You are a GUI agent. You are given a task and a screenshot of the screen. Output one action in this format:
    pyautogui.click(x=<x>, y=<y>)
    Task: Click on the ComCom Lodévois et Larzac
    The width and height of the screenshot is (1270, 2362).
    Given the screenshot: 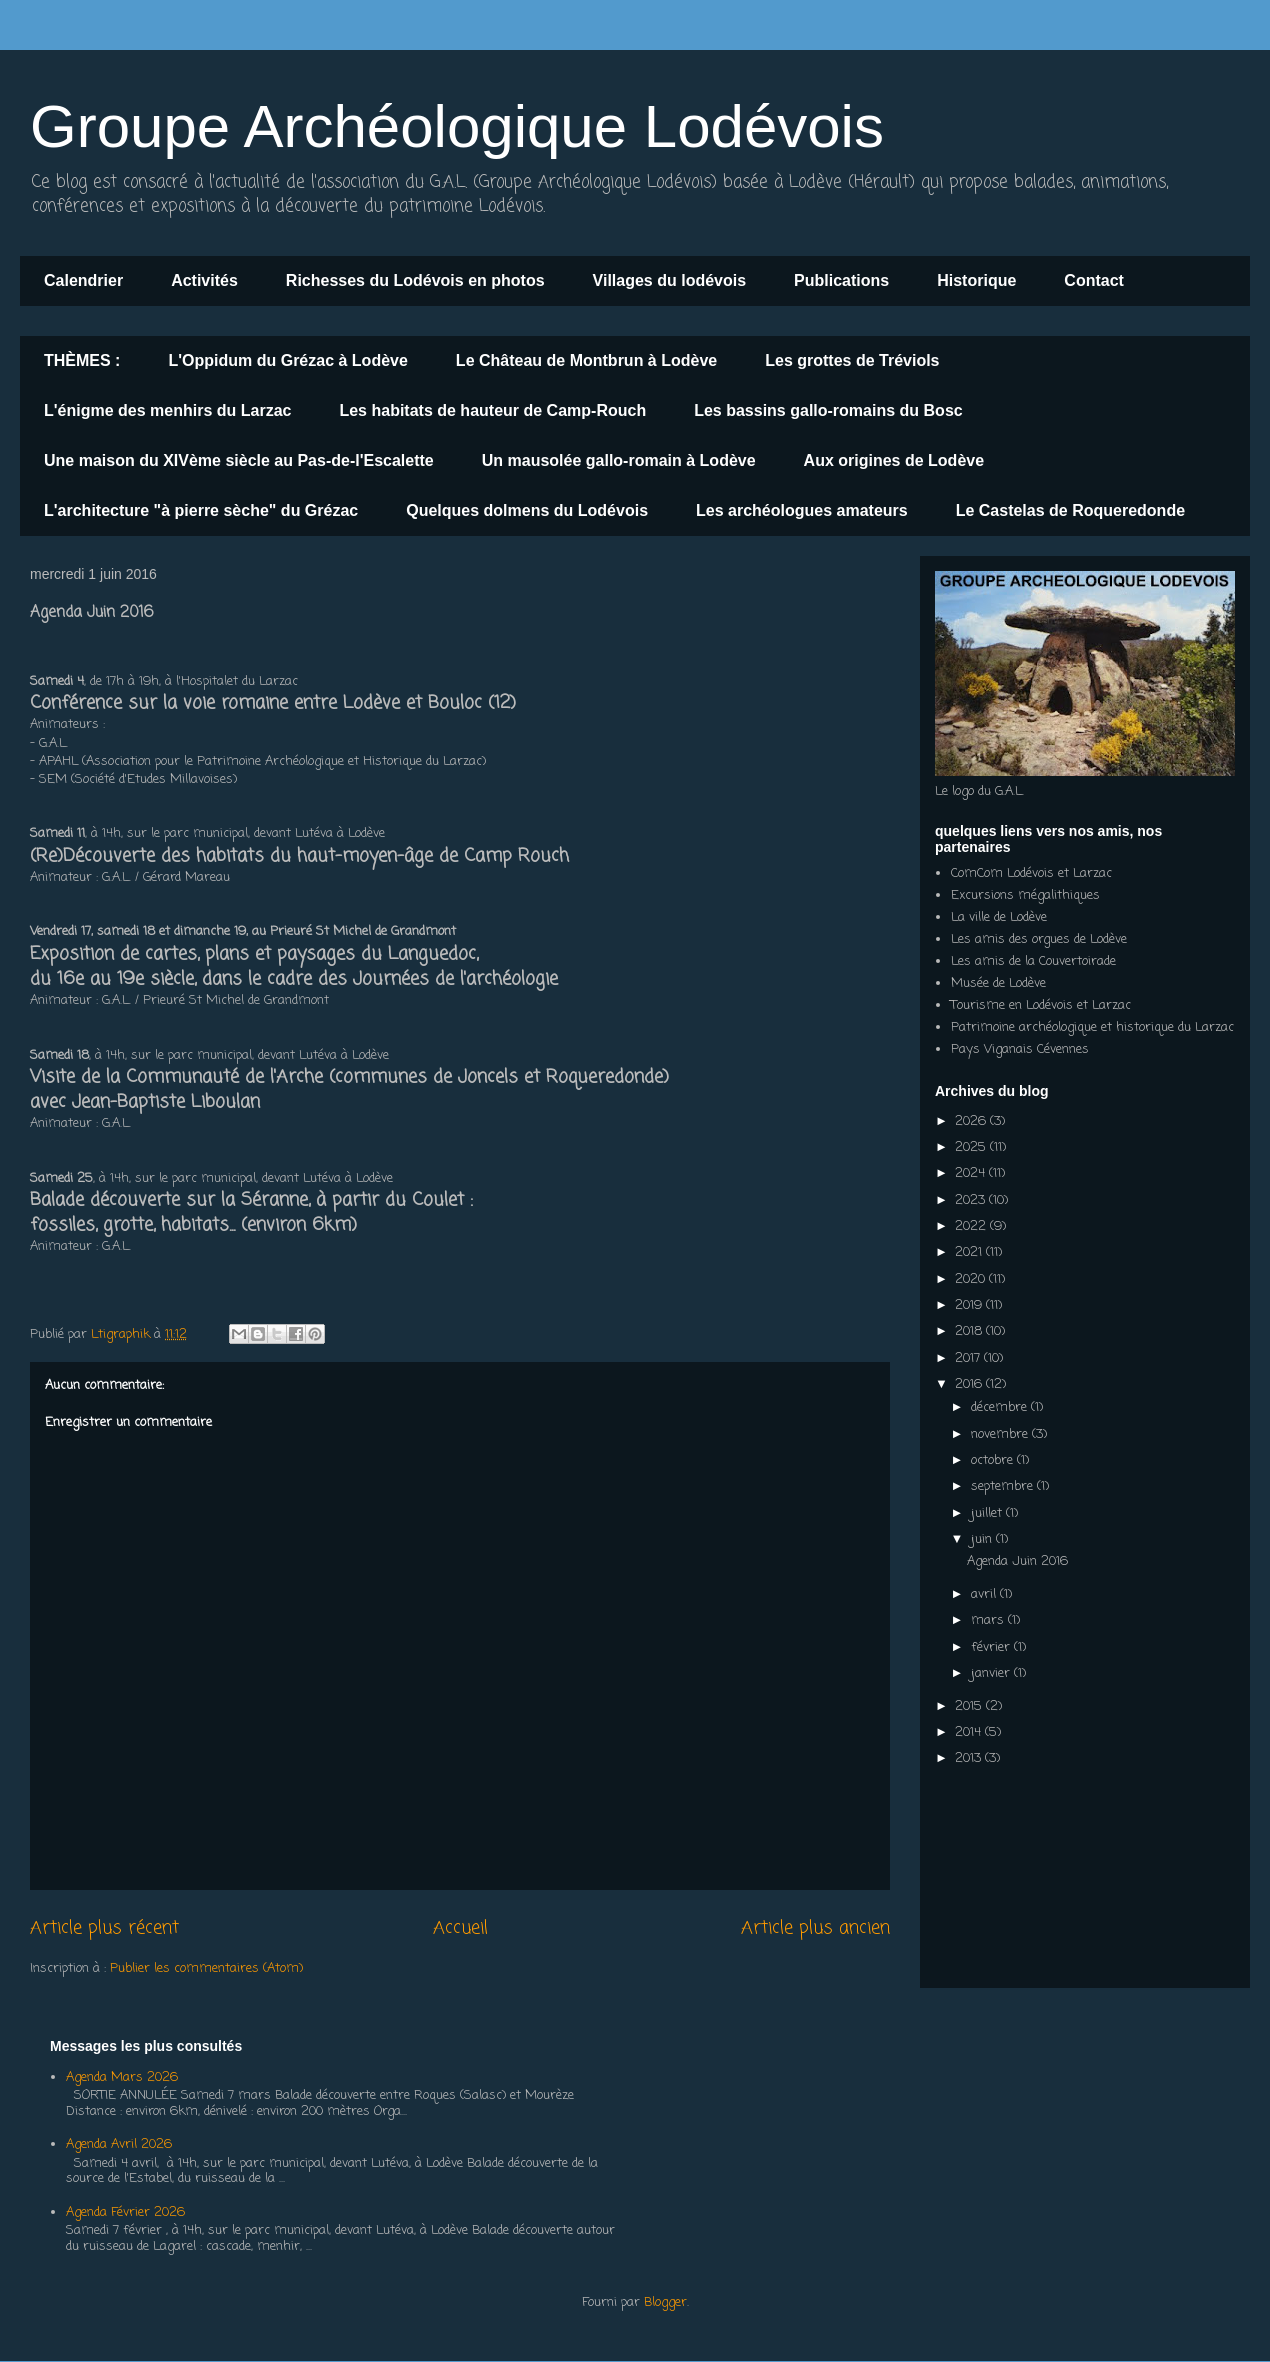 What is the action you would take?
    pyautogui.click(x=1031, y=873)
    